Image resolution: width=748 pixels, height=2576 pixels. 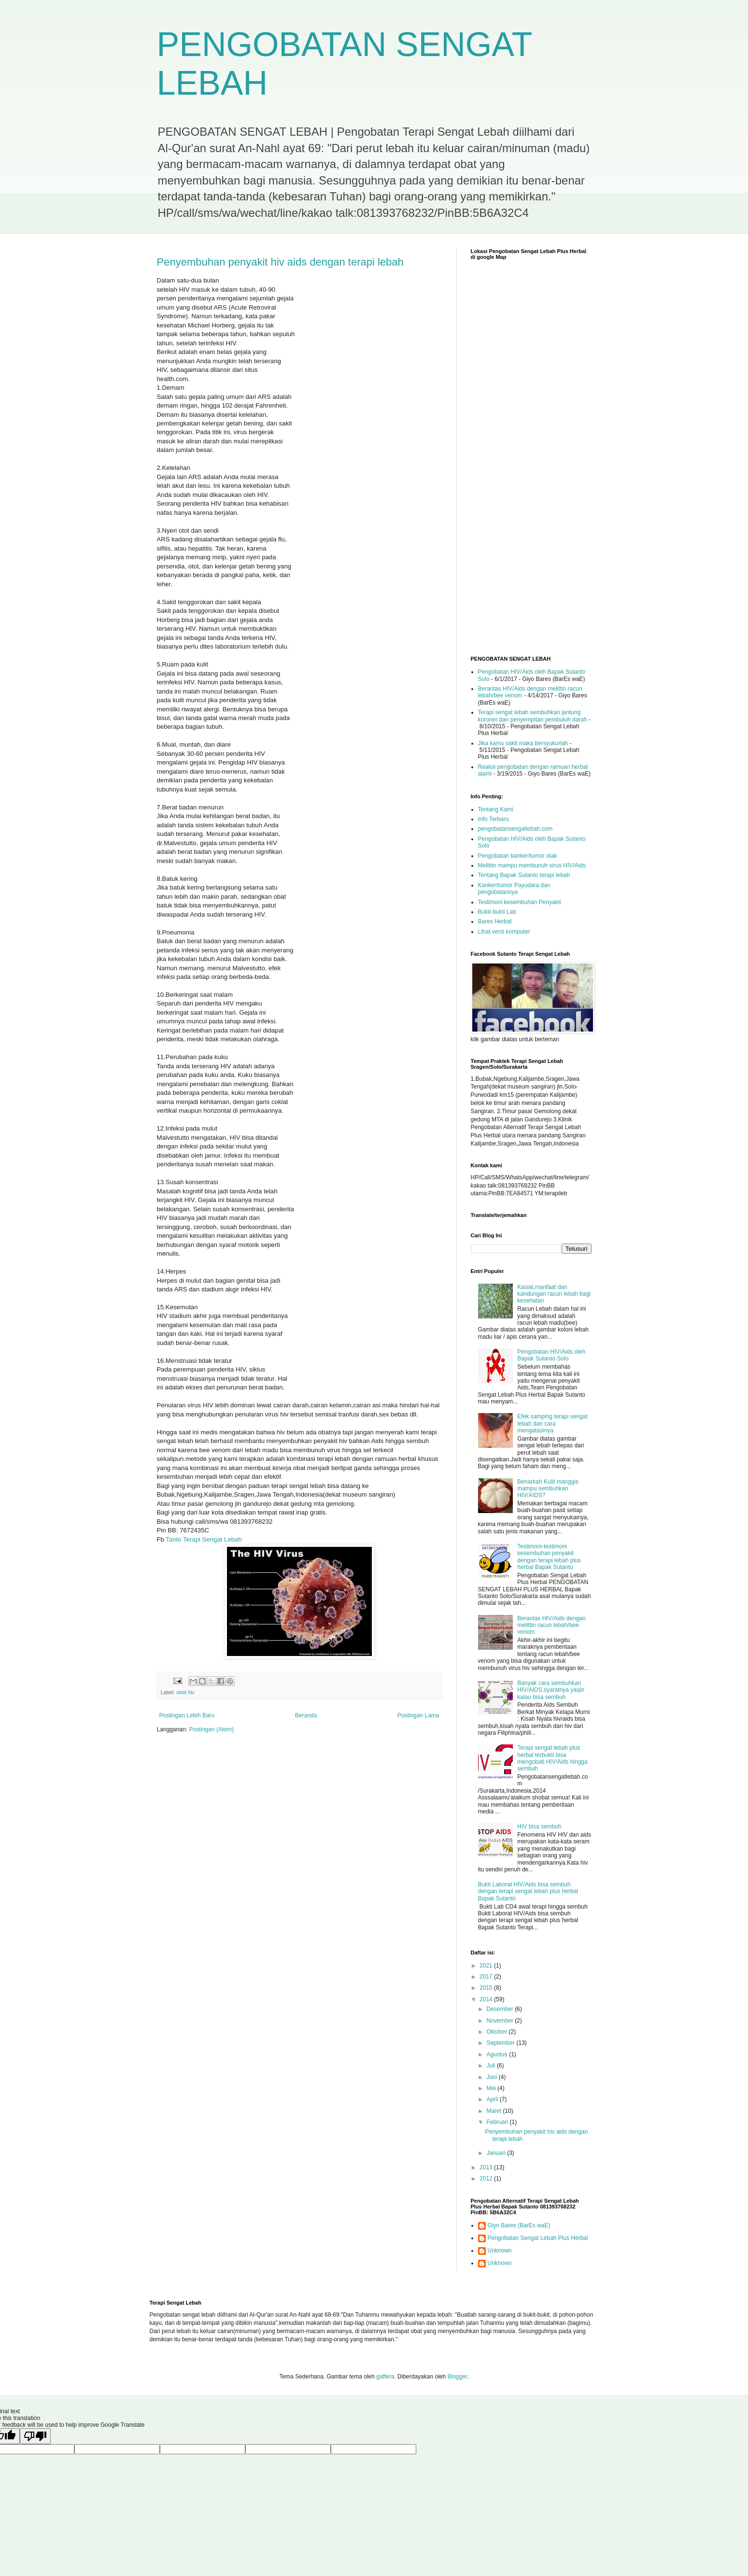 I want to click on Januari, so click(x=496, y=2153).